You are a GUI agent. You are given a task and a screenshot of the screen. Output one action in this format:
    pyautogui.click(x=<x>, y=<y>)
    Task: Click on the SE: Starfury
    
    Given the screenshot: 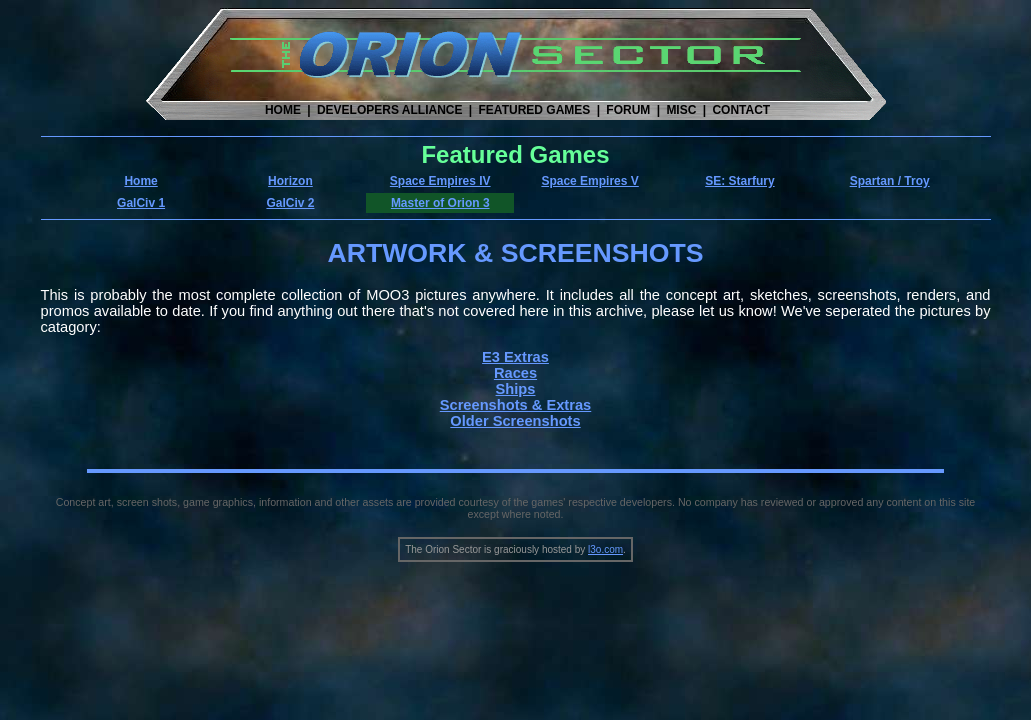 What is the action you would take?
    pyautogui.click(x=739, y=181)
    